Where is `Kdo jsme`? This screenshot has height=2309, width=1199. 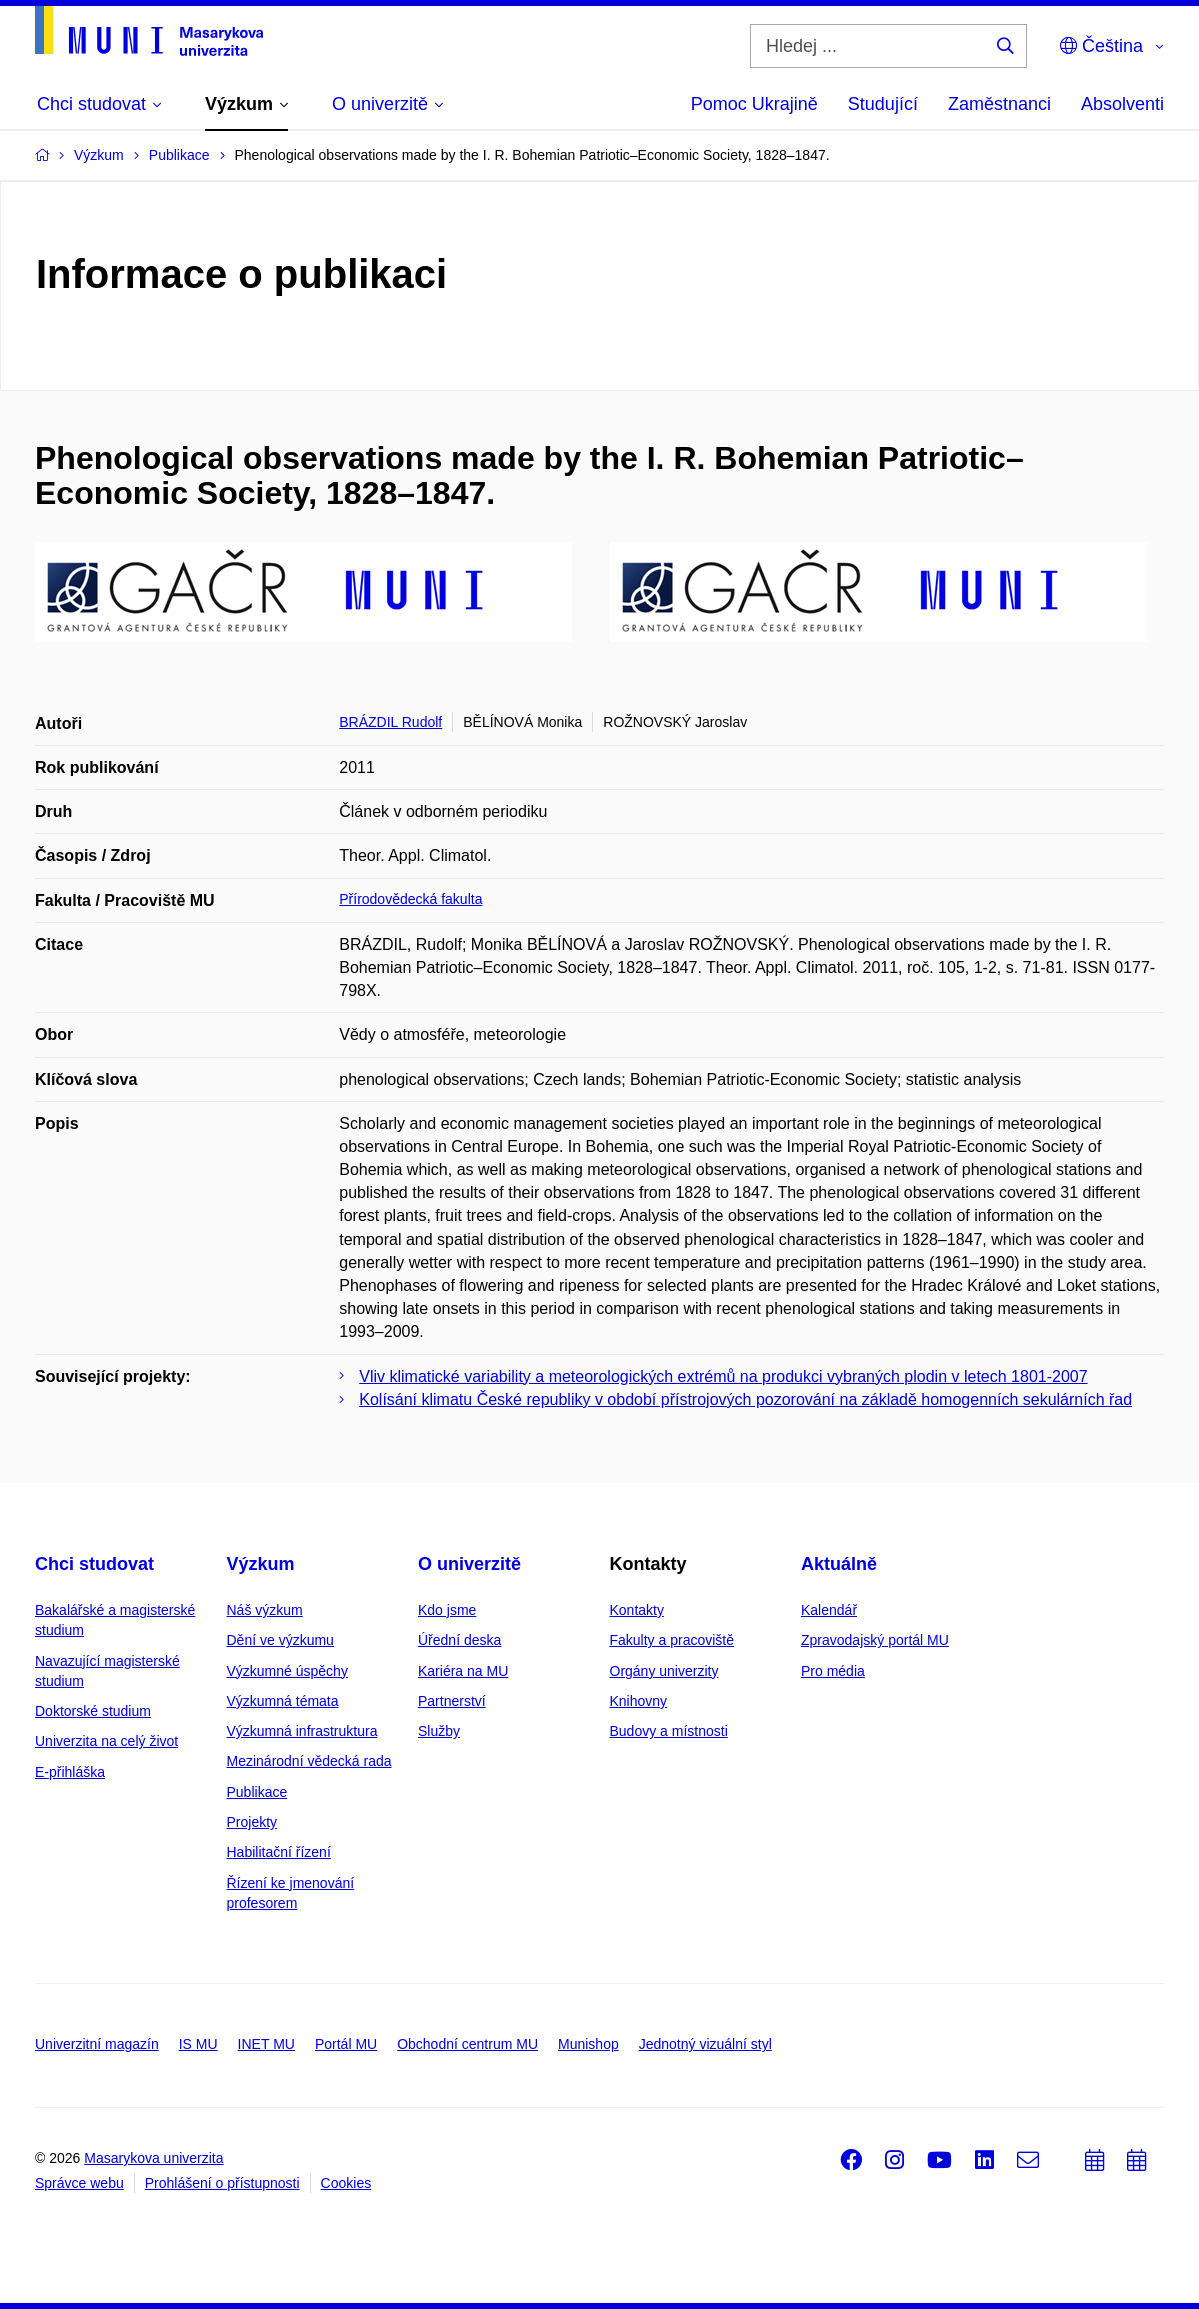 Kdo jsme is located at coordinates (447, 1610).